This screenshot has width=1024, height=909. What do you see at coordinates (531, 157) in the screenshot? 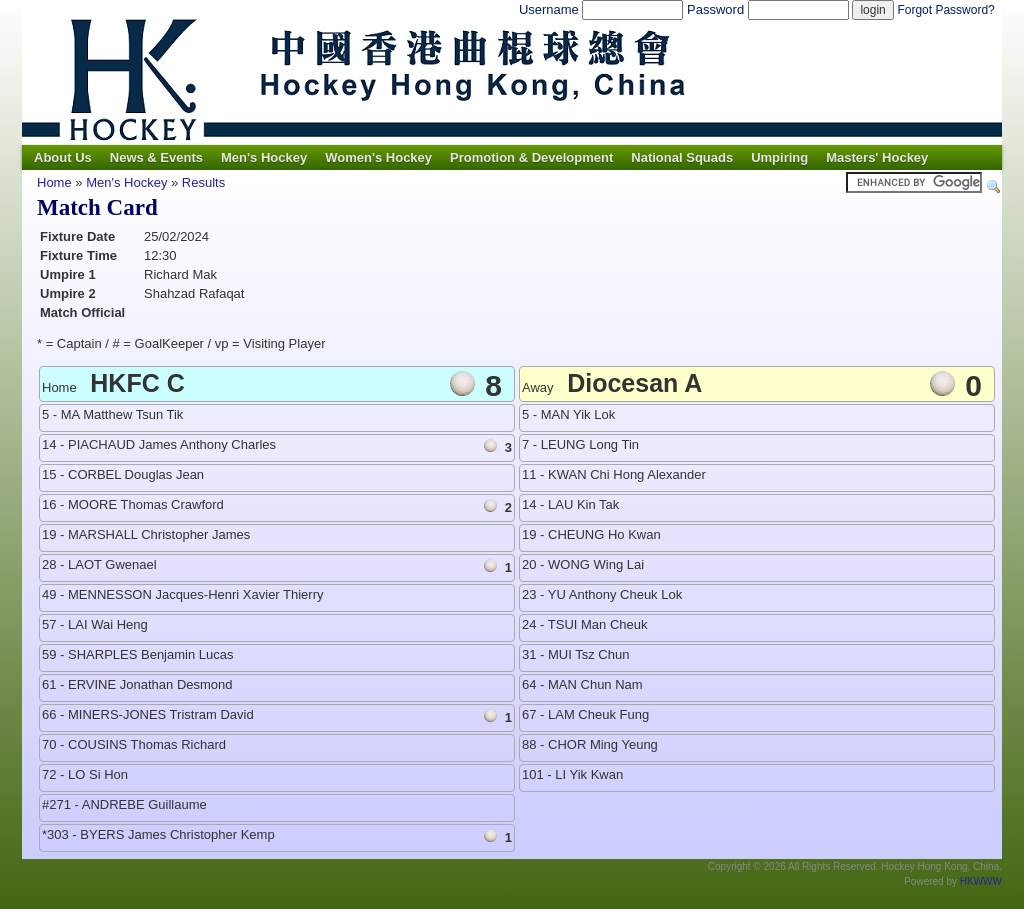
I see `Promotion & Development` at bounding box center [531, 157].